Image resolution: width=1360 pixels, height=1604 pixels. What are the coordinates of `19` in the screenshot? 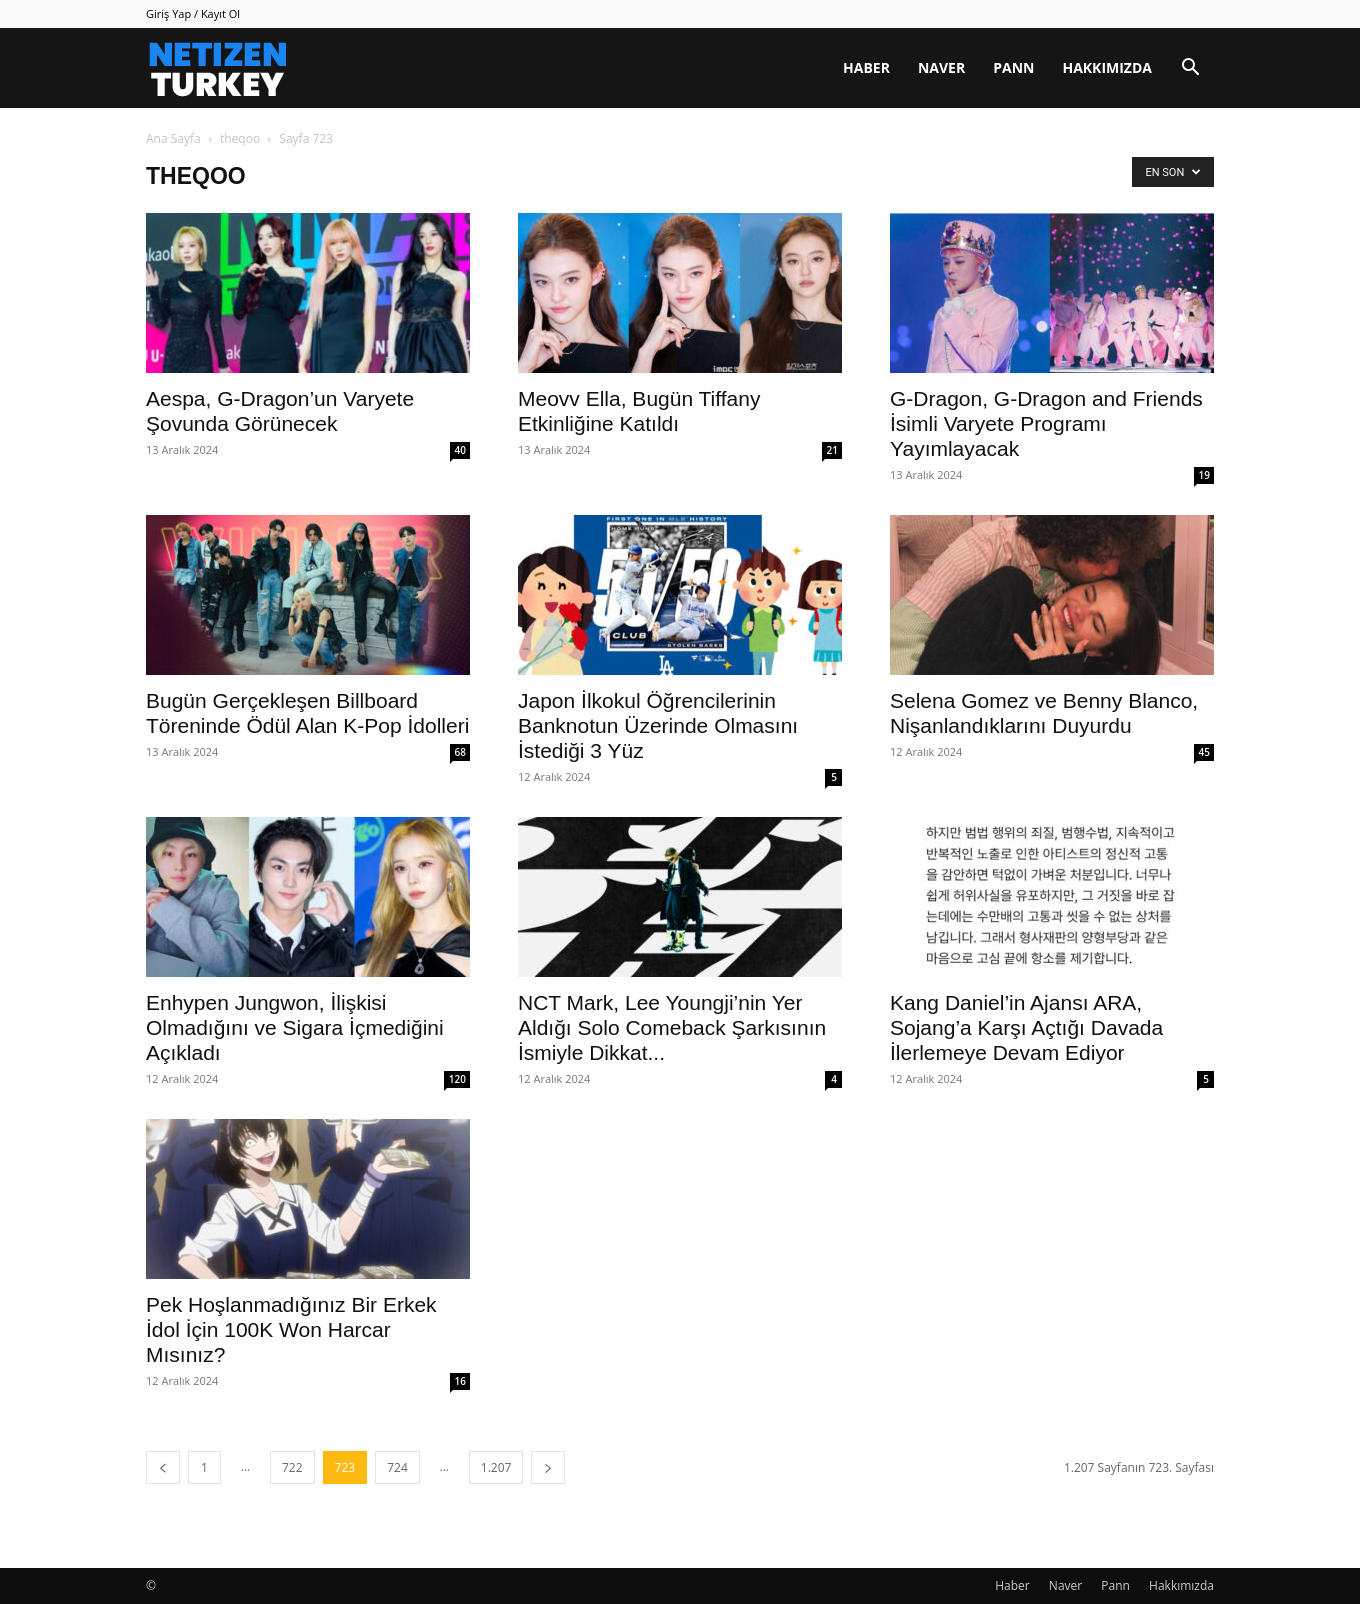 It's located at (1204, 475).